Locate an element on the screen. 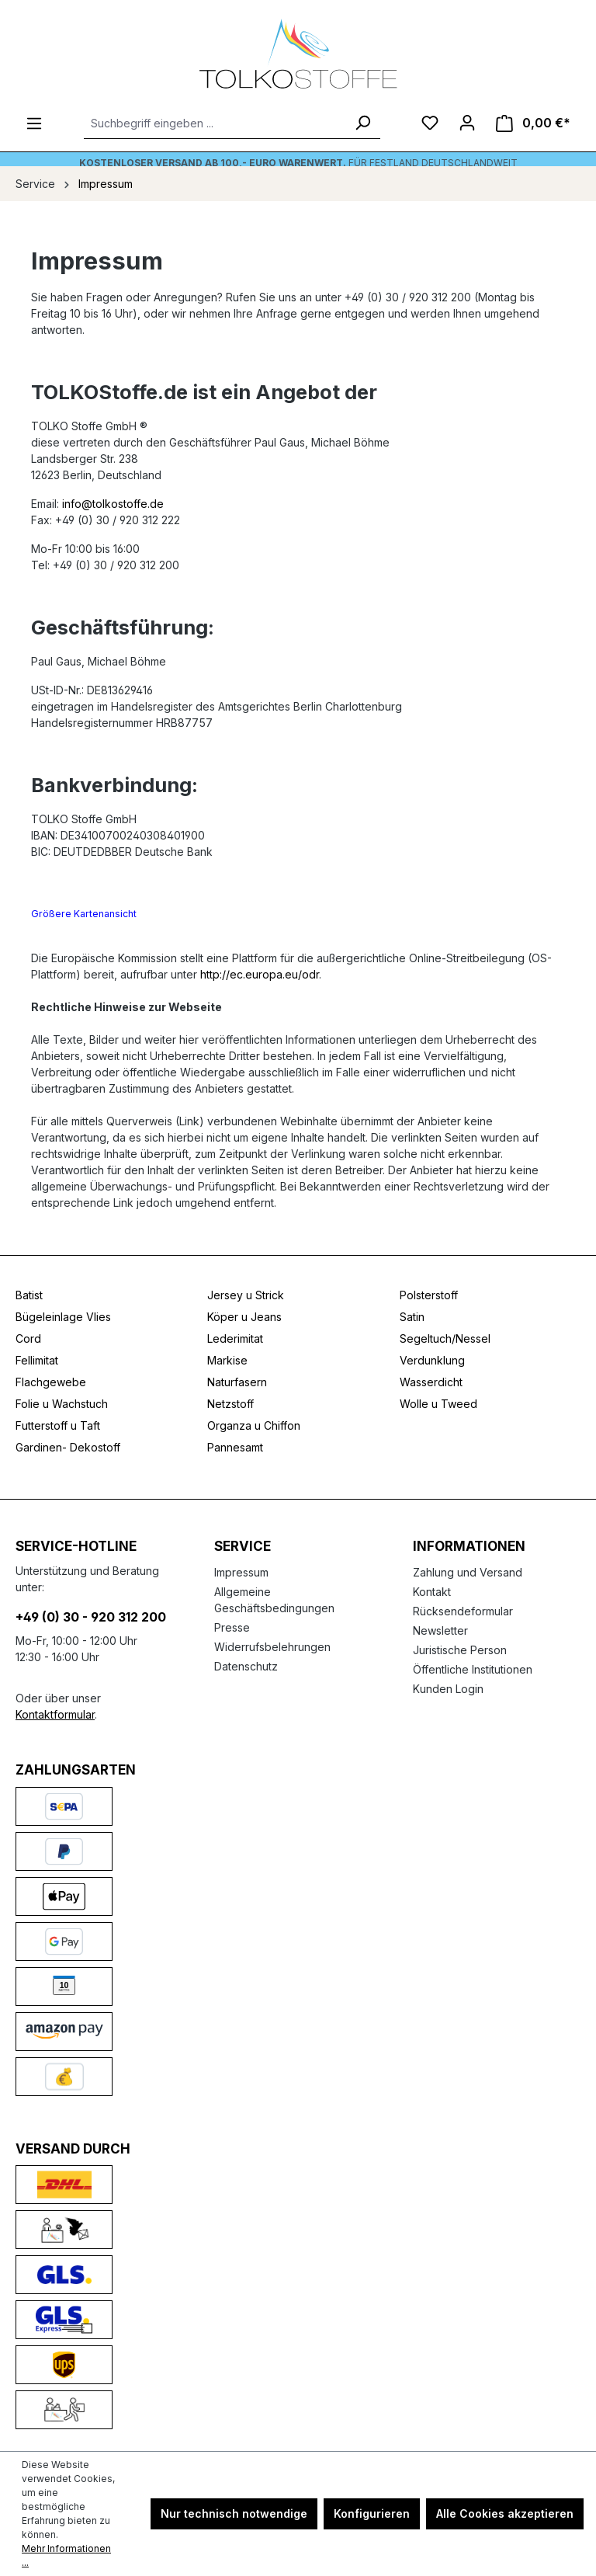 This screenshot has height=2576, width=596. Wolle u Tweed is located at coordinates (438, 1403).